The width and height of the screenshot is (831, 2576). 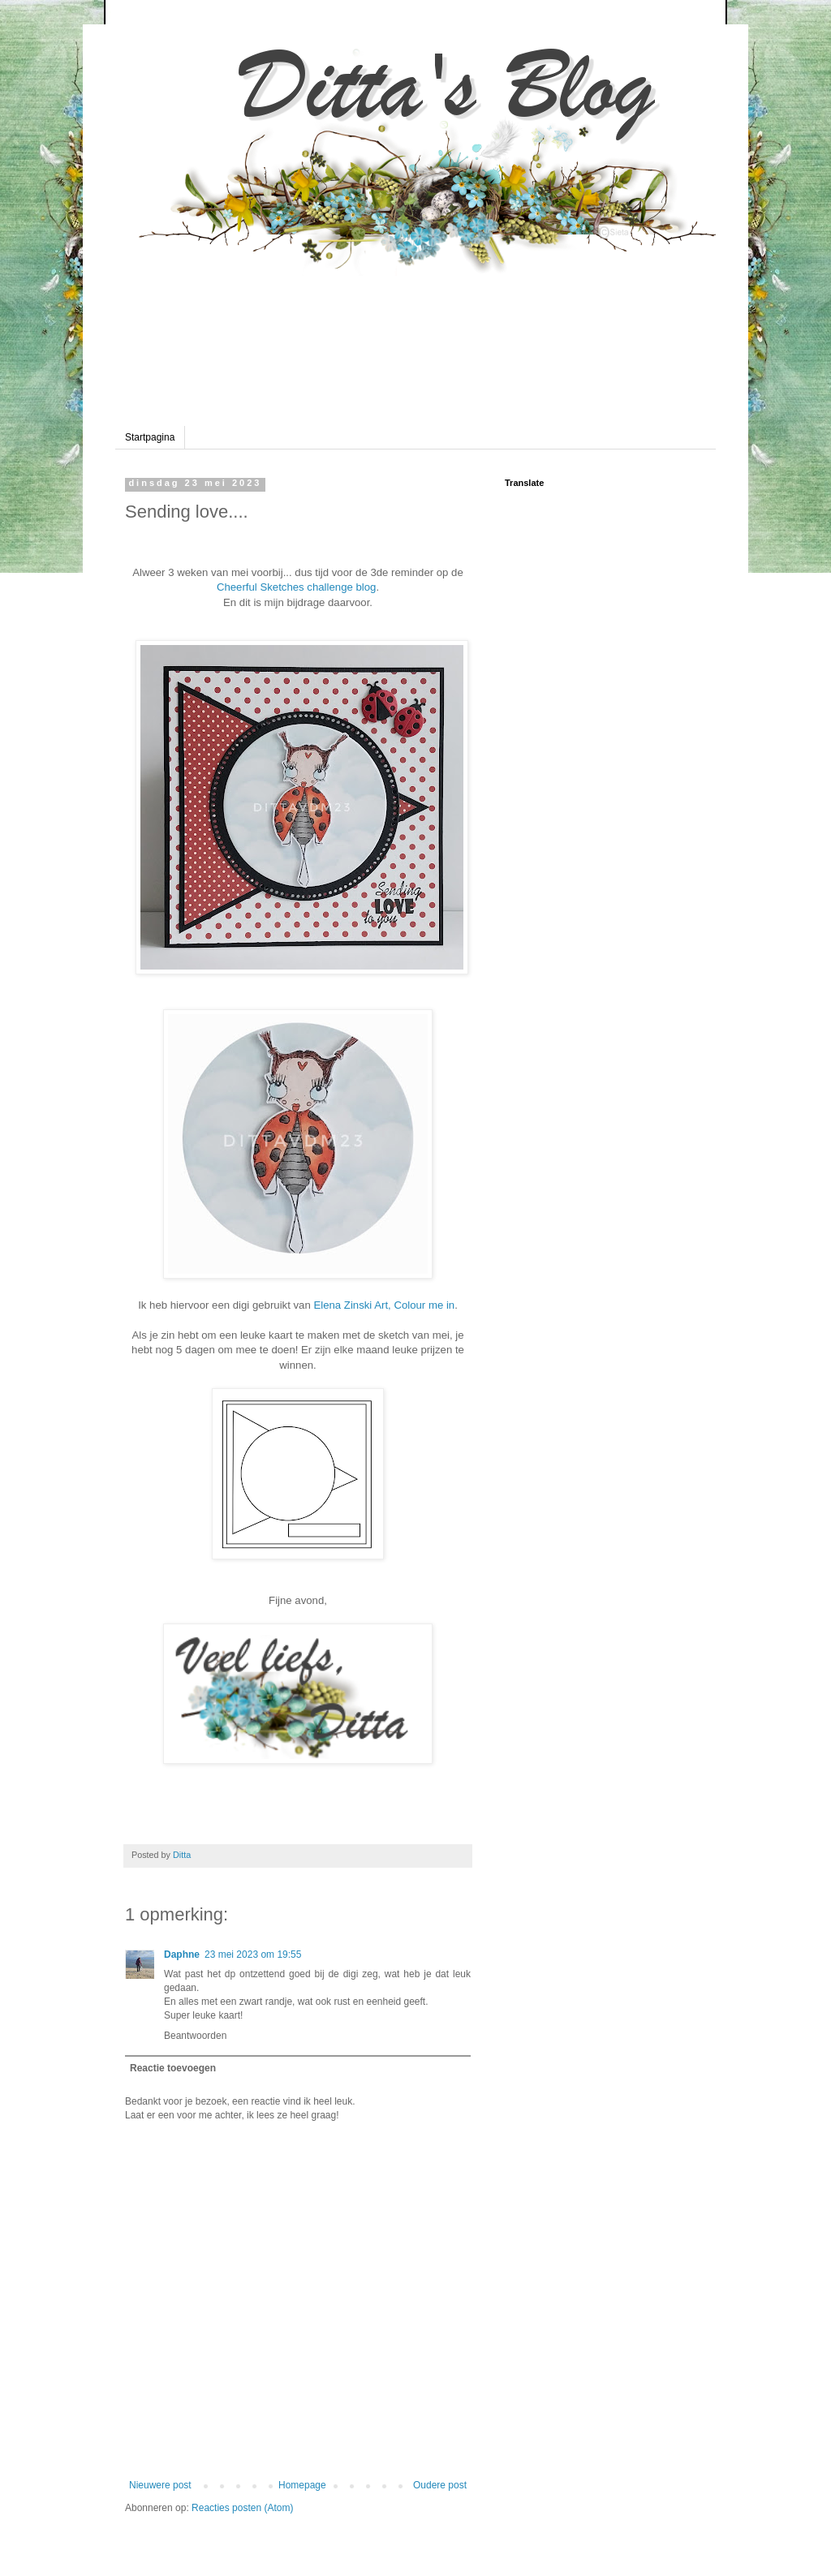 I want to click on Reacties posten (Atom), so click(x=242, y=2508).